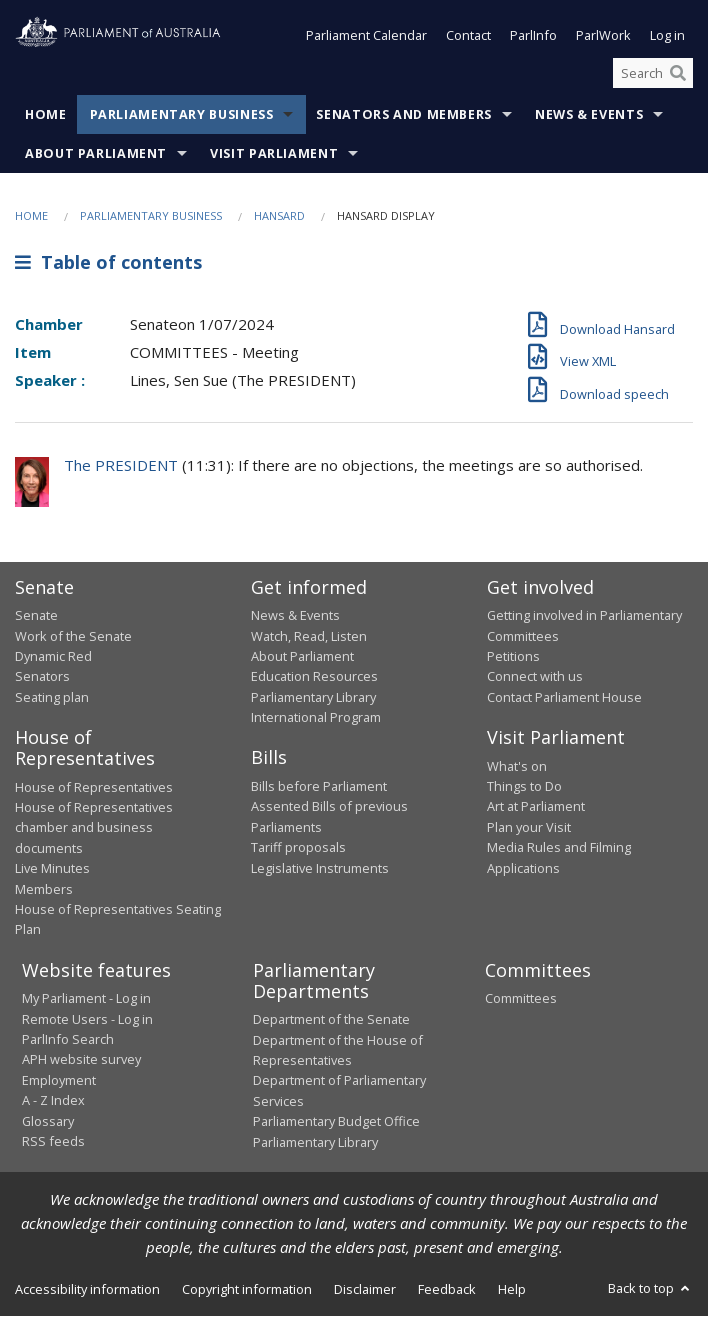 The width and height of the screenshot is (708, 1318). Describe the element at coordinates (589, 117) in the screenshot. I see `News & Events` at that location.